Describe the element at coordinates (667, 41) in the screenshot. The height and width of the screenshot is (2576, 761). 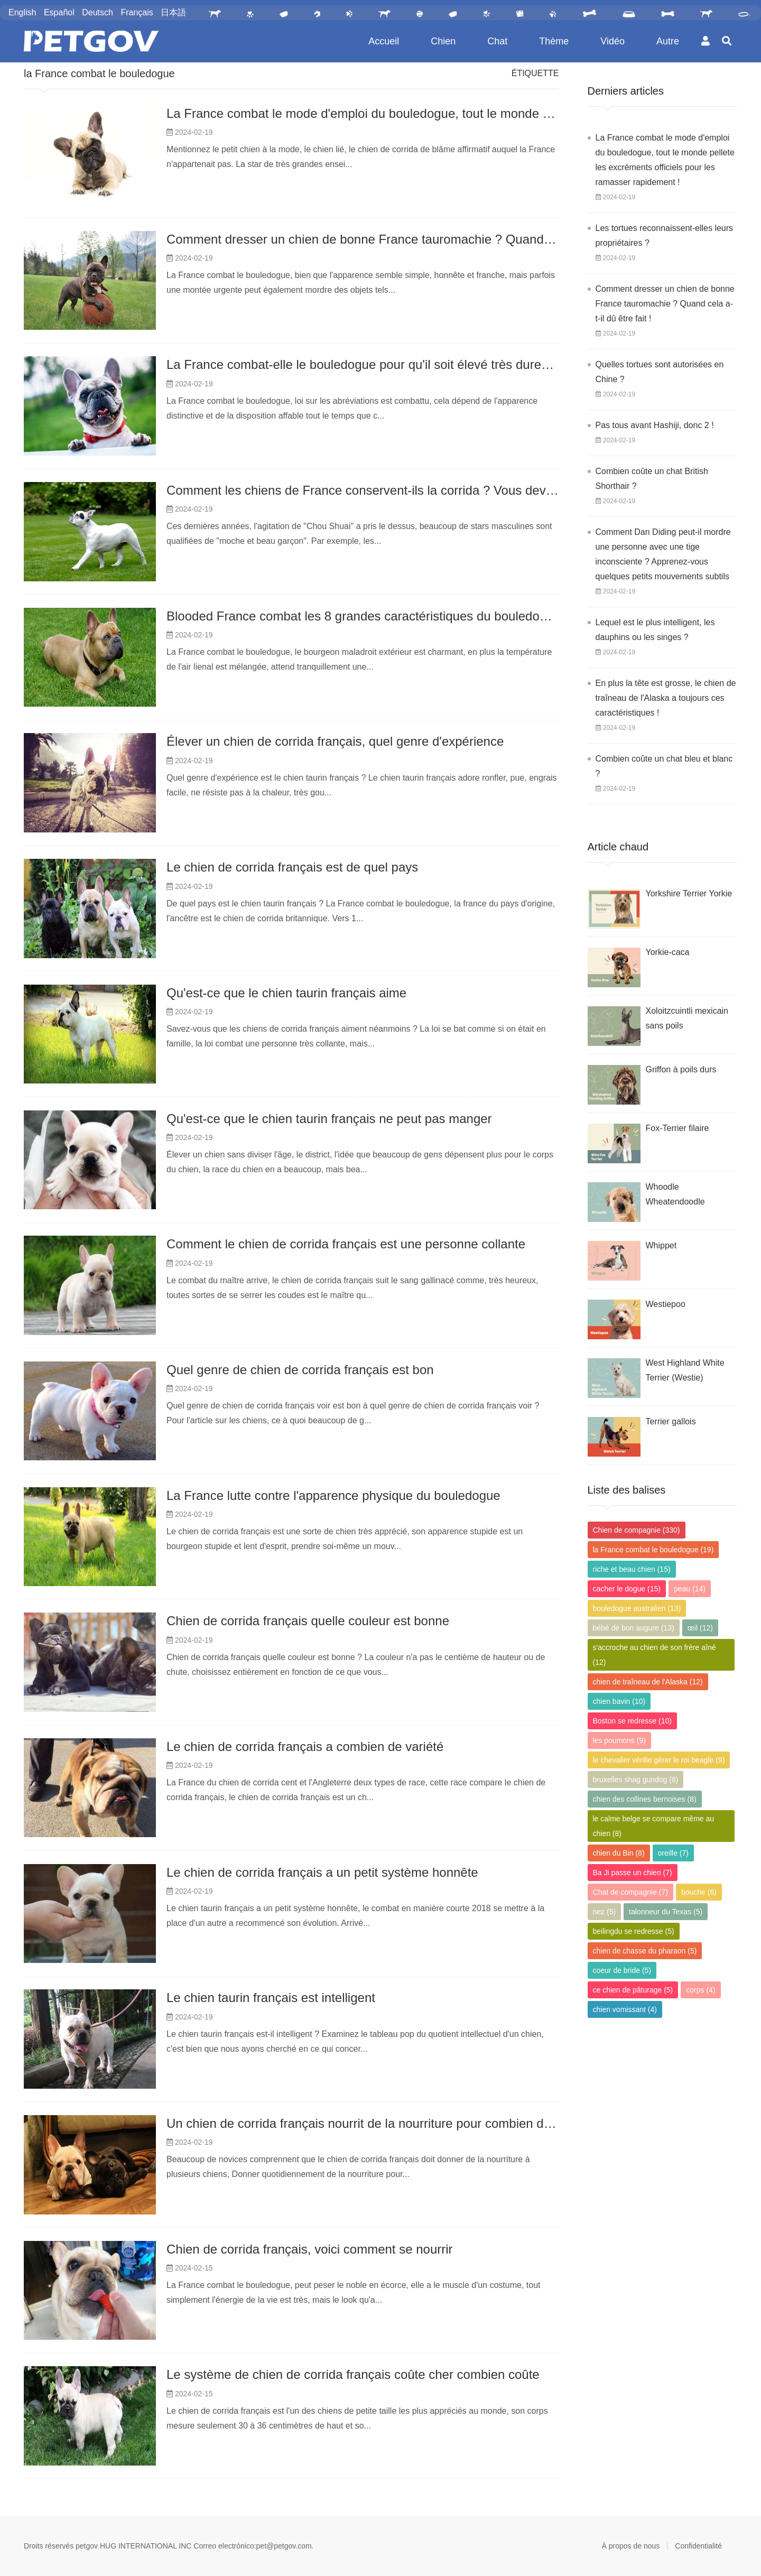
I see `Autre` at that location.